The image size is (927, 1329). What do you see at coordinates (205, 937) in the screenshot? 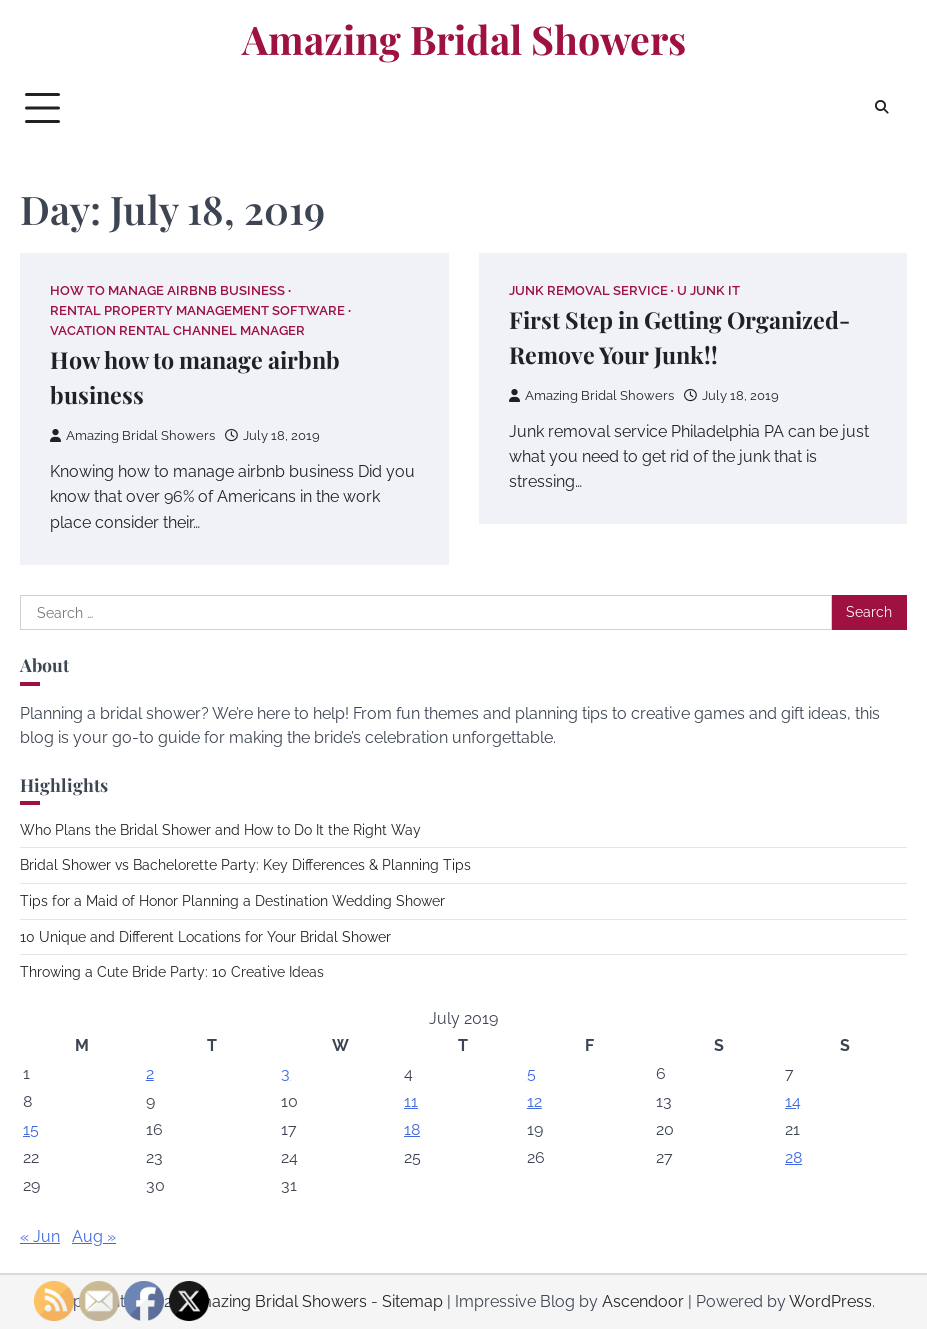
I see `10 Unique and Different Locations for Your Bridal Shower` at bounding box center [205, 937].